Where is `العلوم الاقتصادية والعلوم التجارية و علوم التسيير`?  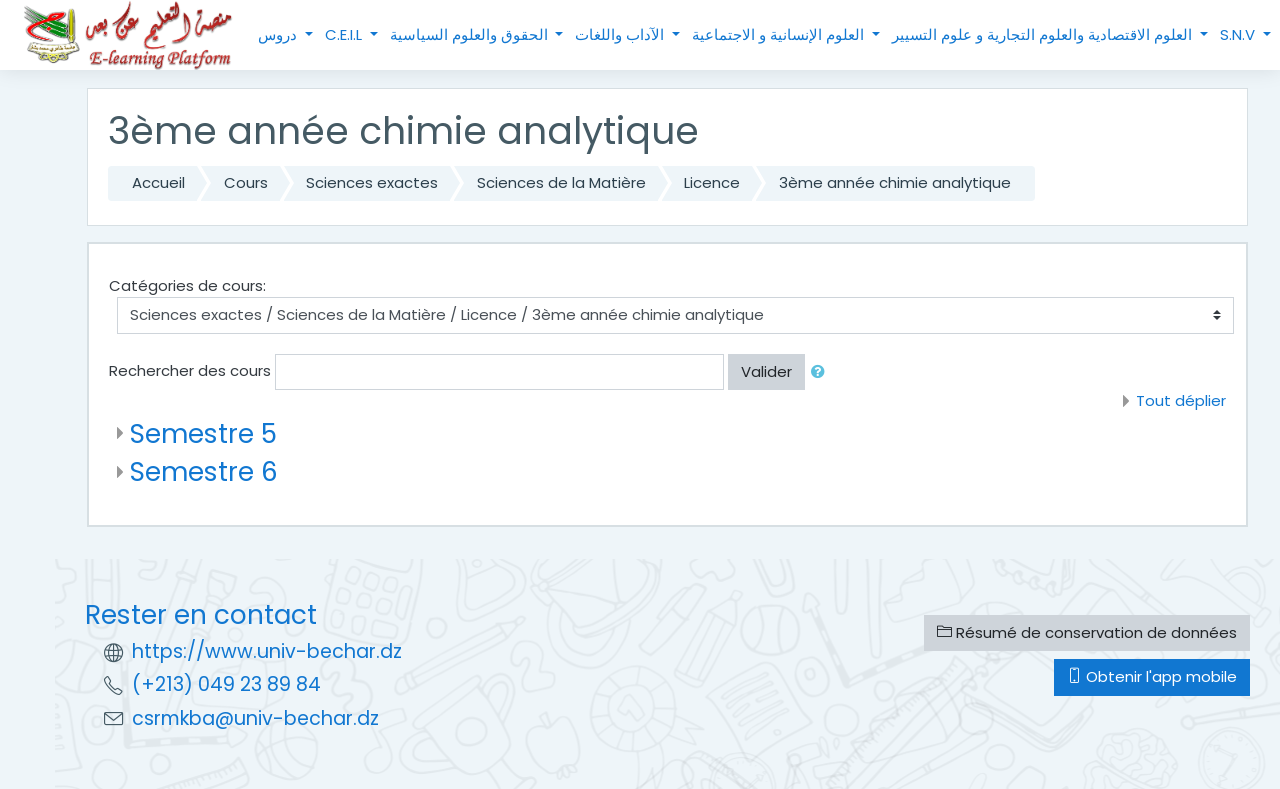
العلوم الاقتصادية والعلوم التجارية و علوم التسيير is located at coordinates (1044, 34).